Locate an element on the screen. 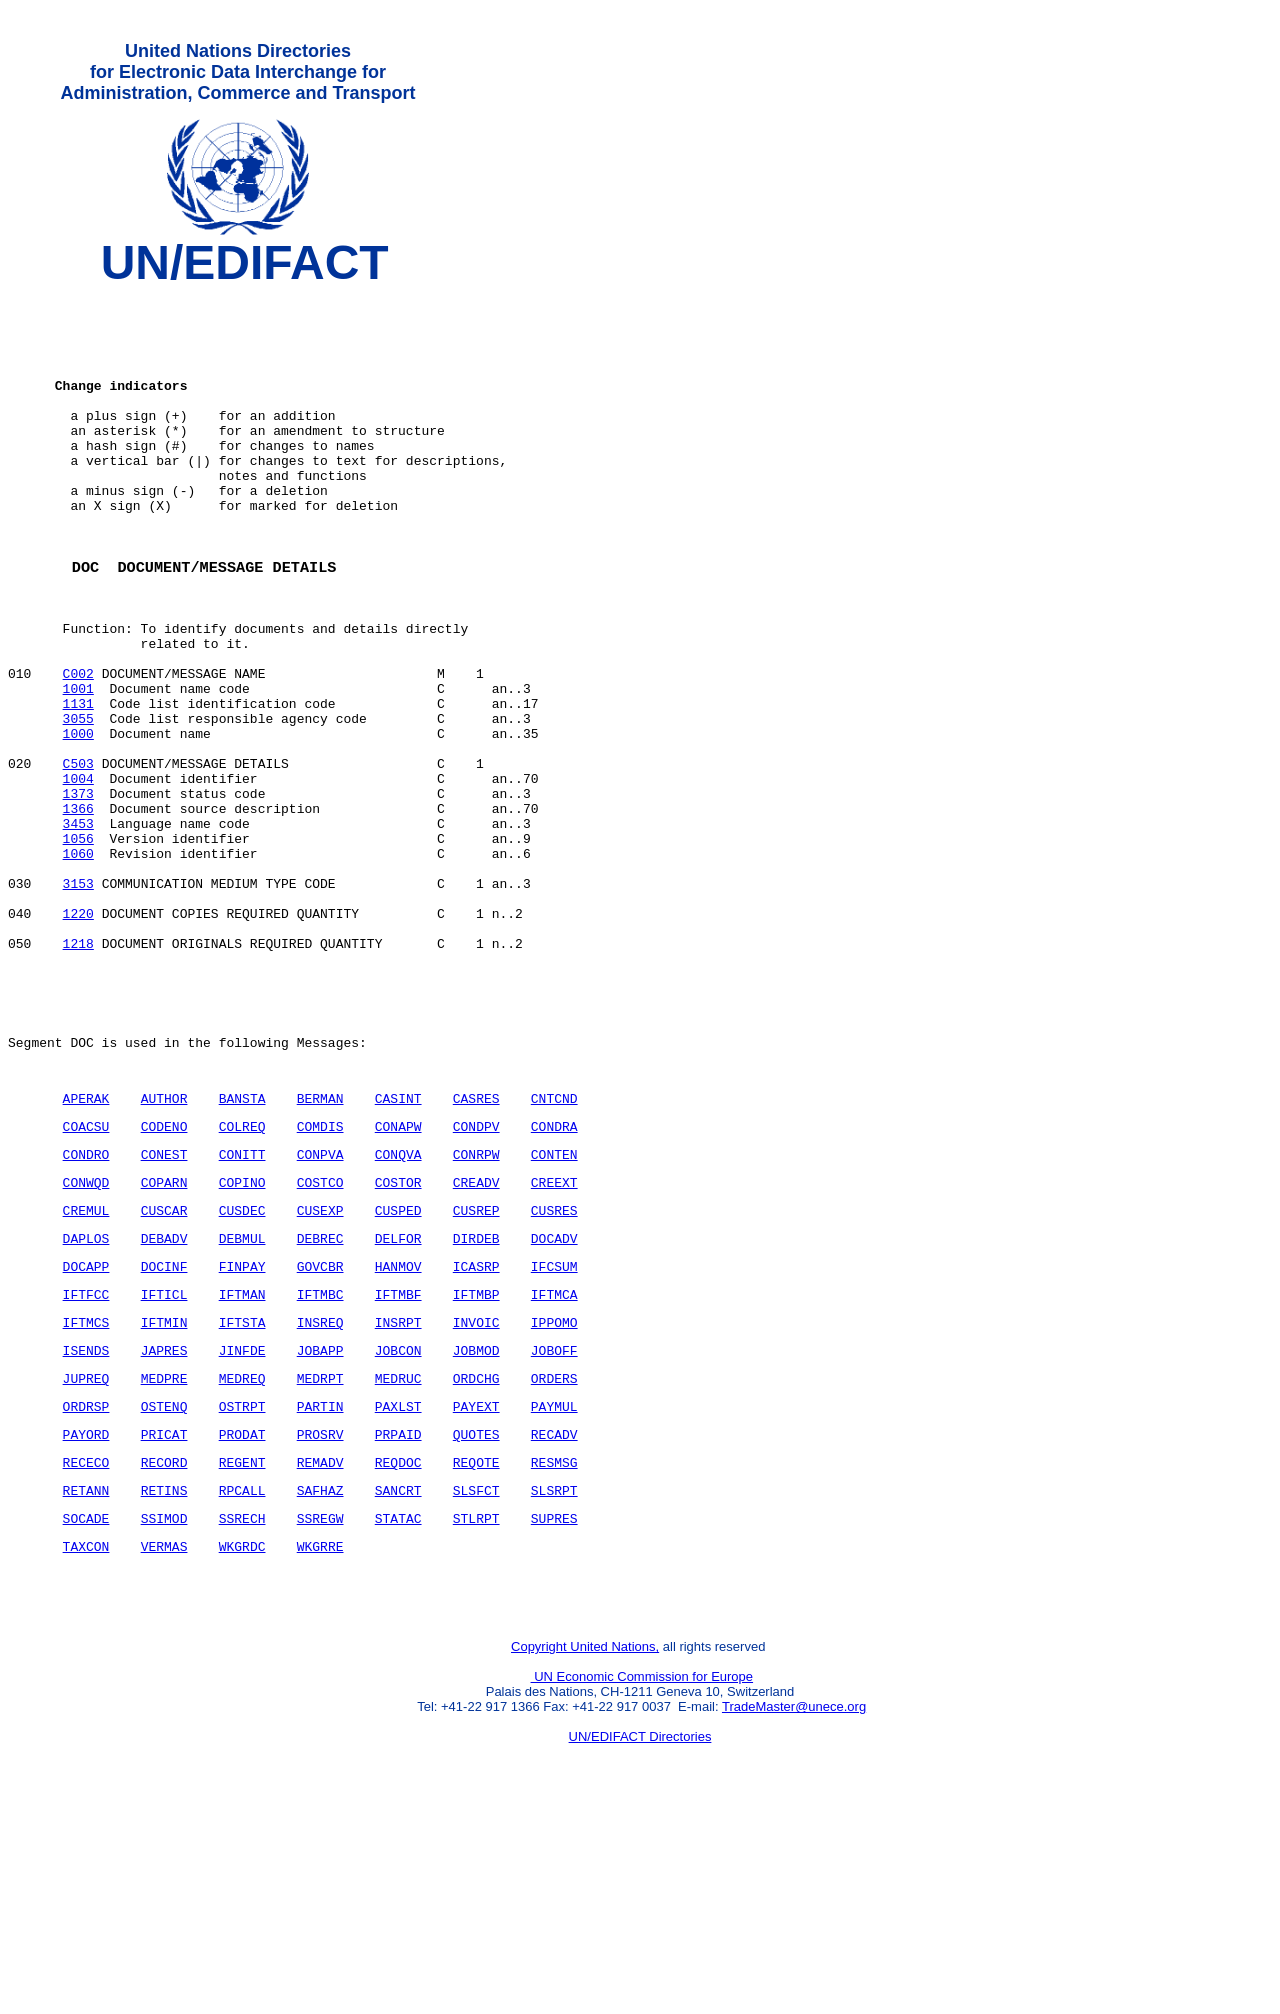 Image resolution: width=1280 pixels, height=2014 pixels. CODENO is located at coordinates (164, 1275).